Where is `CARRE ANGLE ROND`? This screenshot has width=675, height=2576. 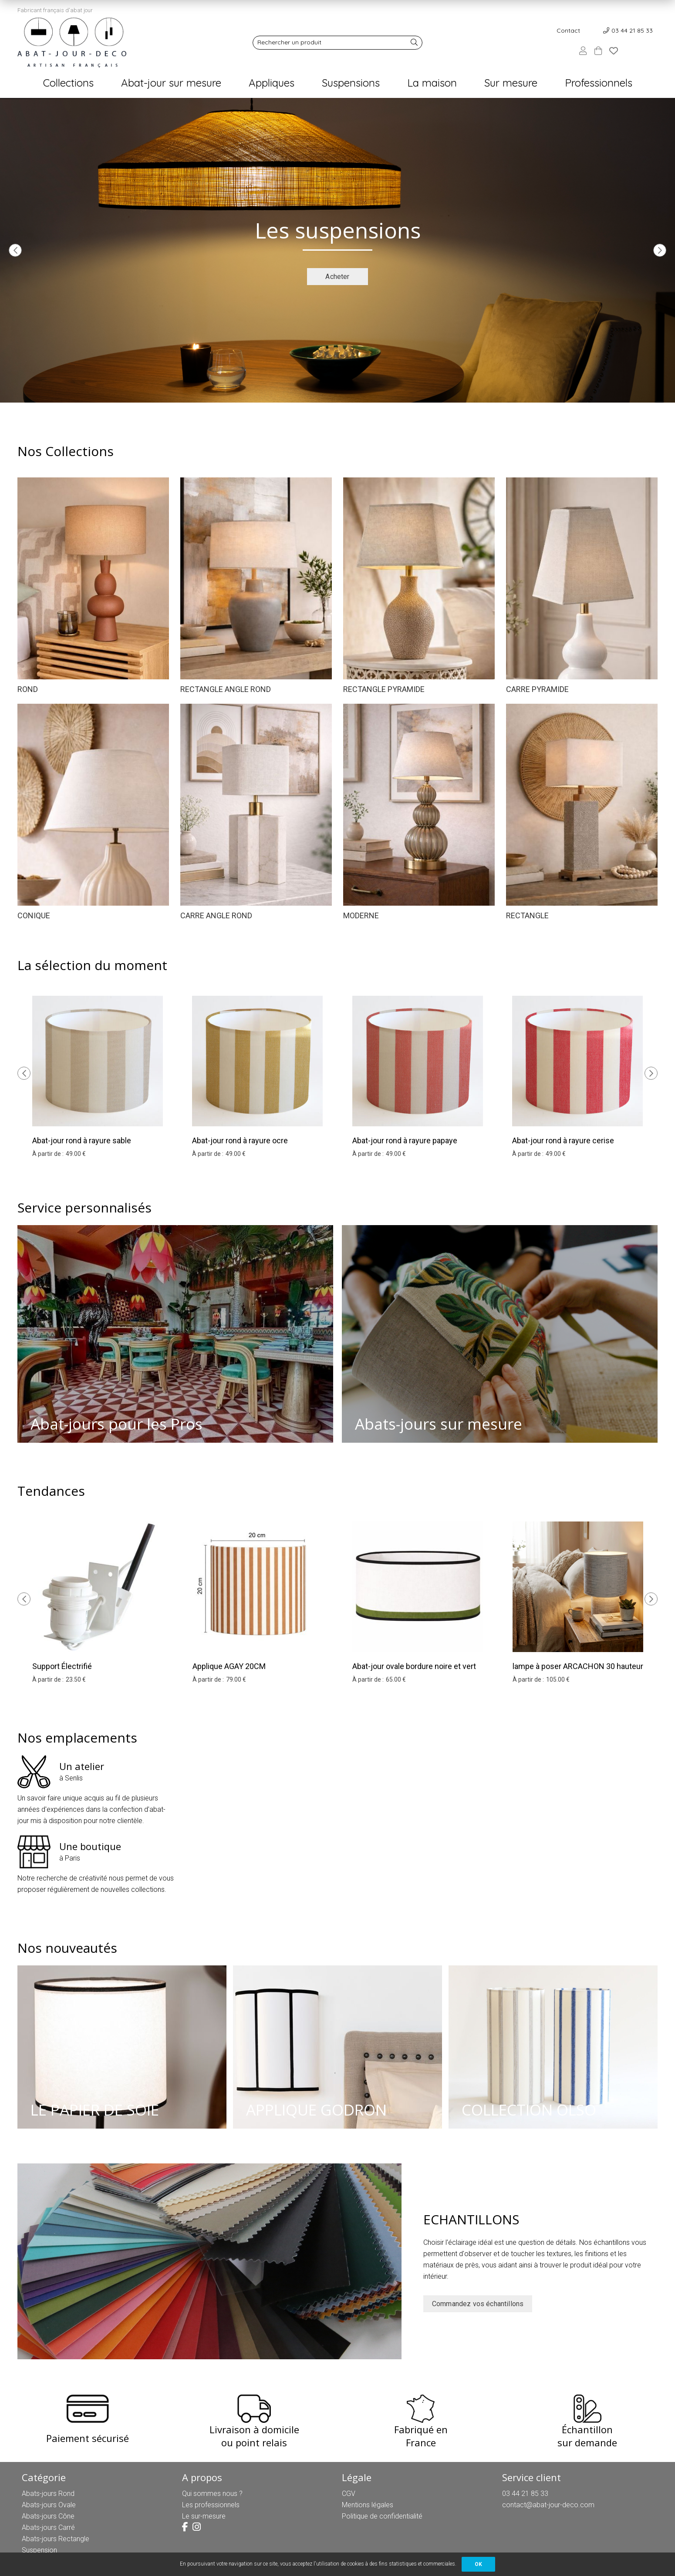 CARRE ANGLE ROND is located at coordinates (216, 915).